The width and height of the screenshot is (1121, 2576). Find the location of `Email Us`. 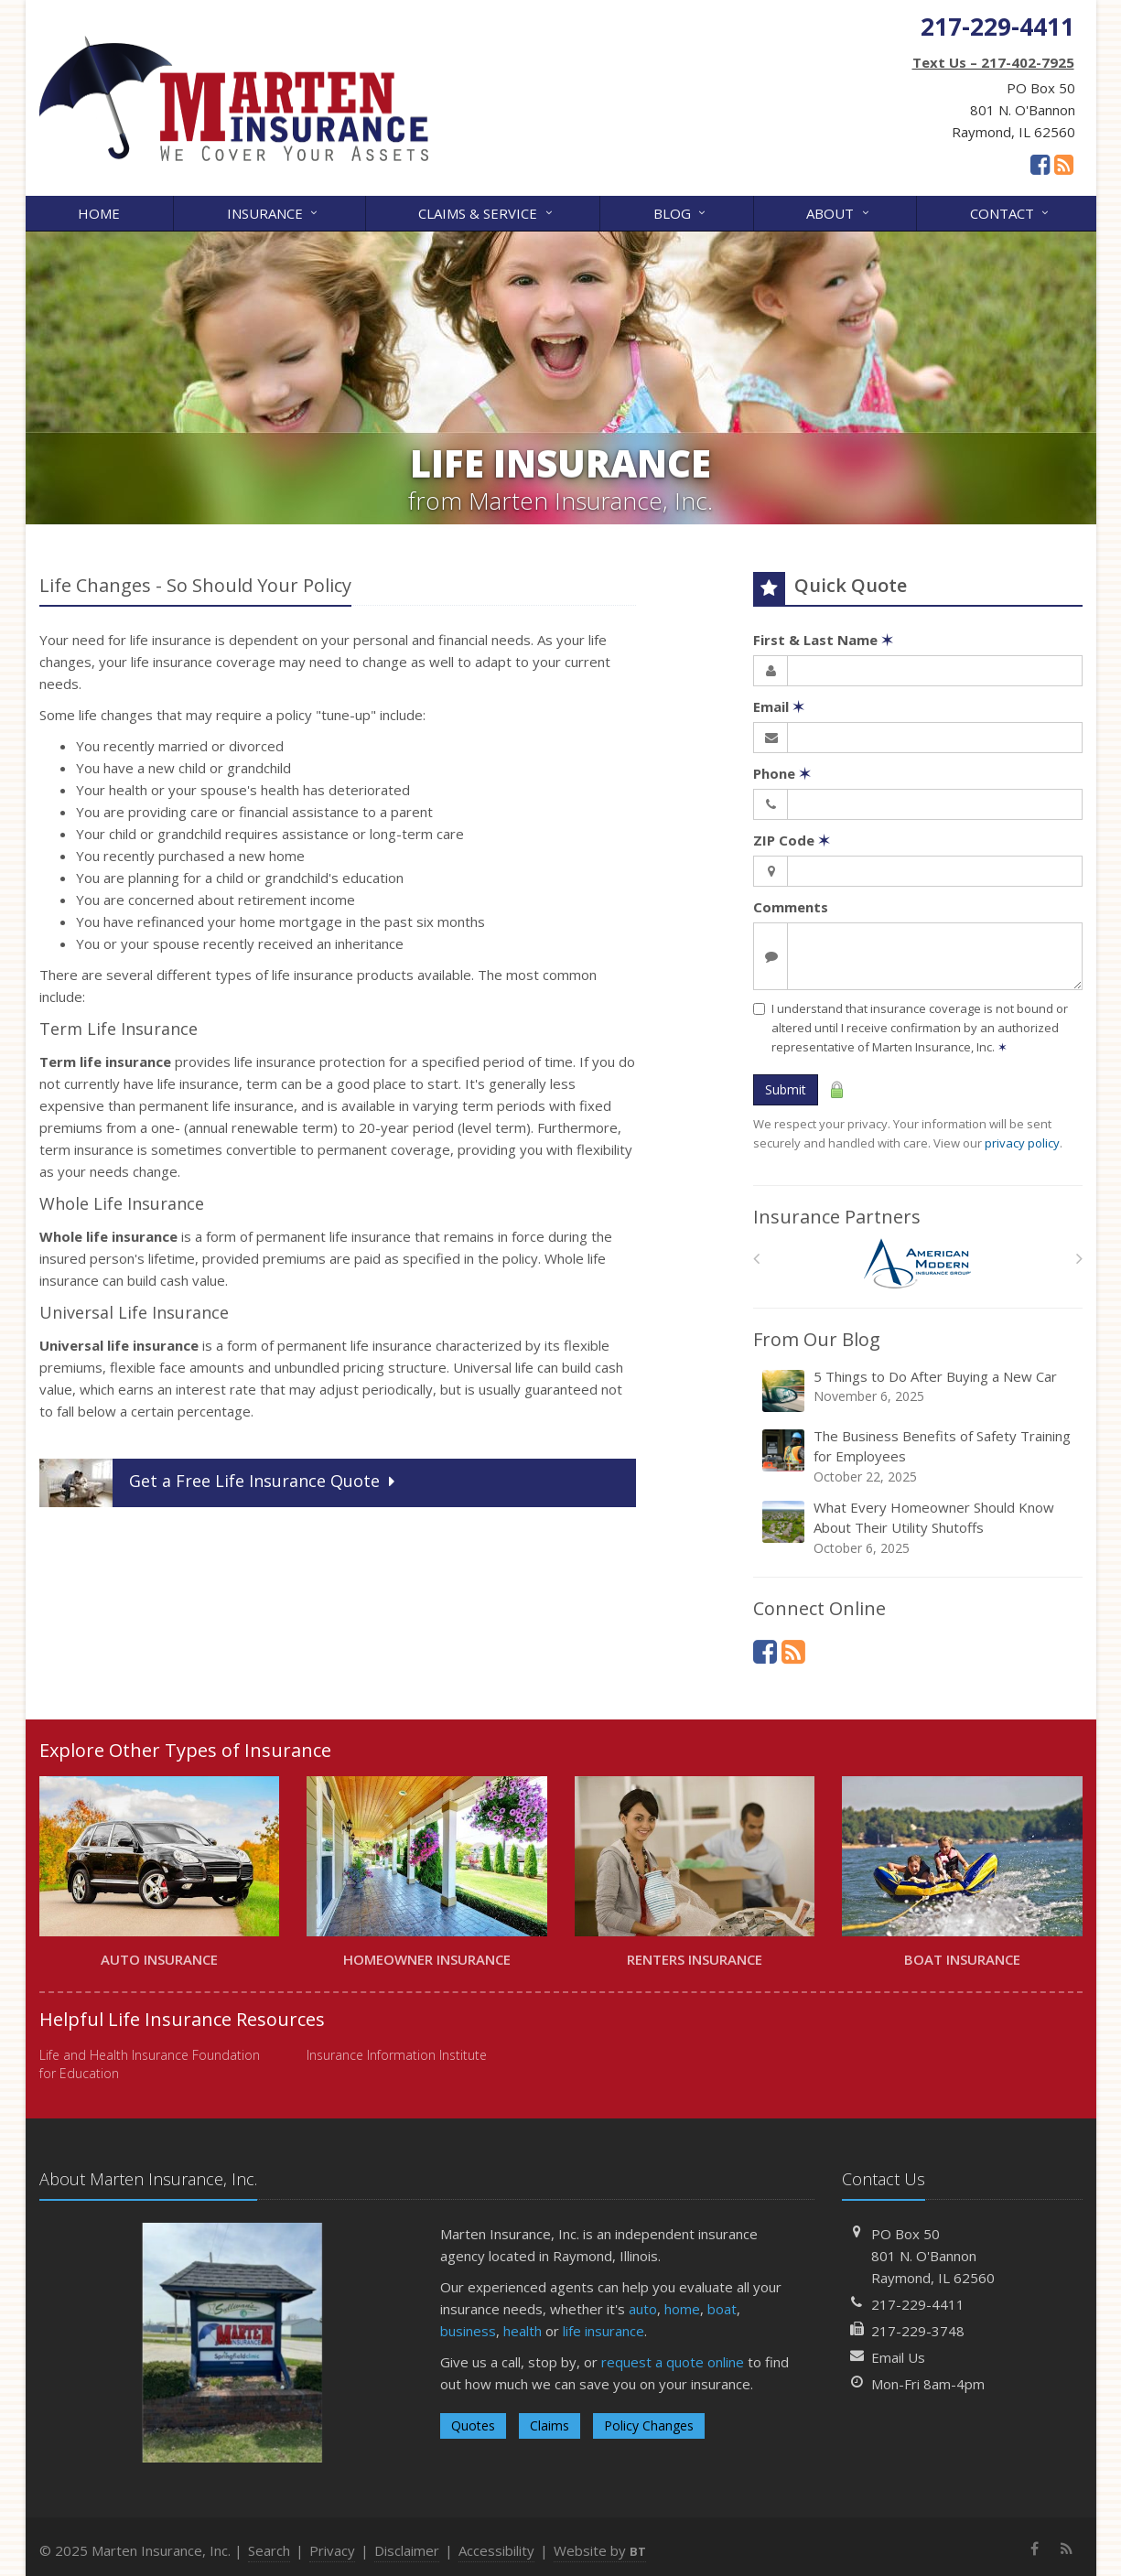

Email Us is located at coordinates (898, 2357).